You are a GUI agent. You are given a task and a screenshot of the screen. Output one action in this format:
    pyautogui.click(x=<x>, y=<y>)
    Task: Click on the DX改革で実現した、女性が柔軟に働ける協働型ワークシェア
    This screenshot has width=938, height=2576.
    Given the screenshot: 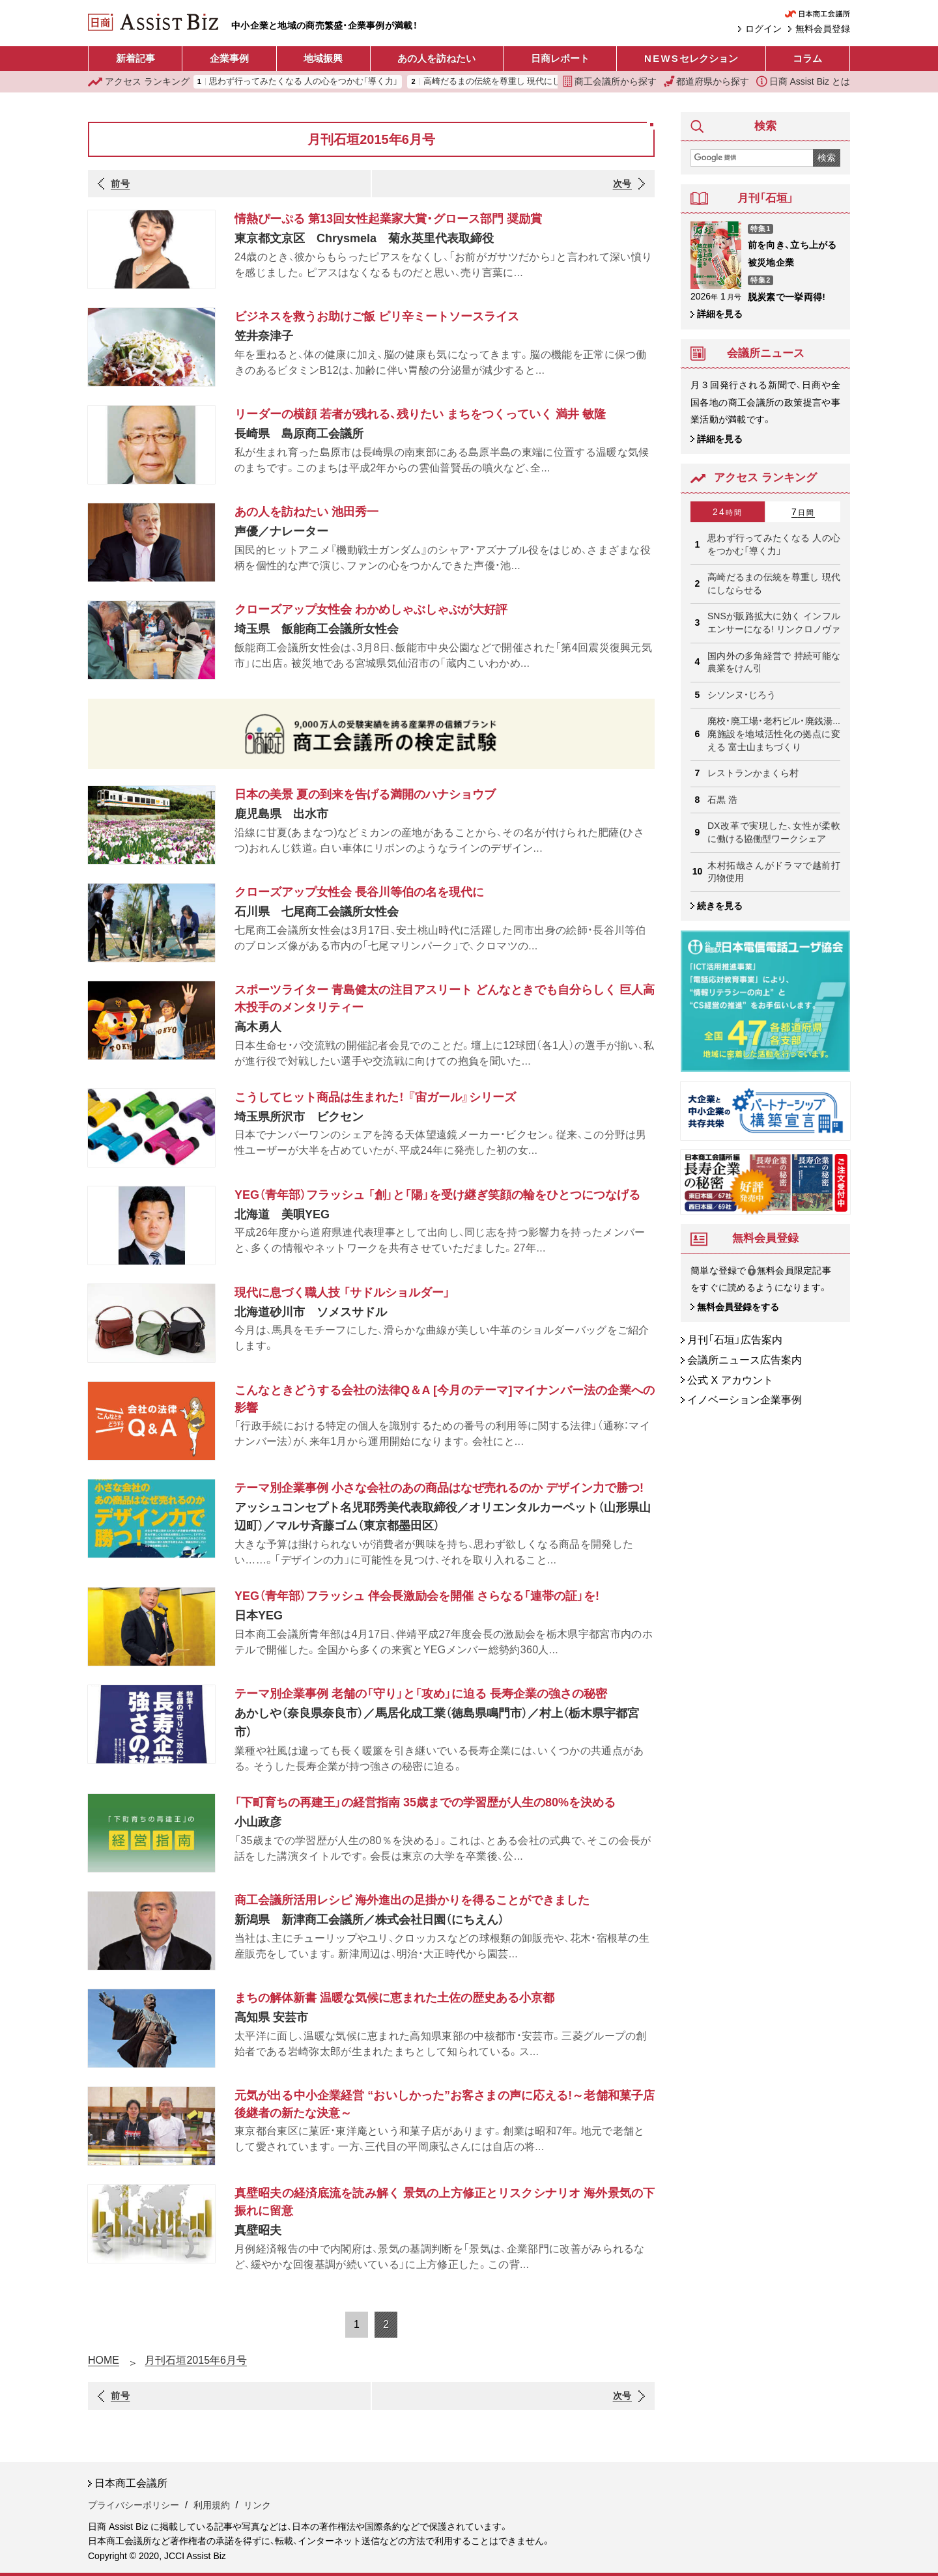 What is the action you would take?
    pyautogui.click(x=773, y=832)
    